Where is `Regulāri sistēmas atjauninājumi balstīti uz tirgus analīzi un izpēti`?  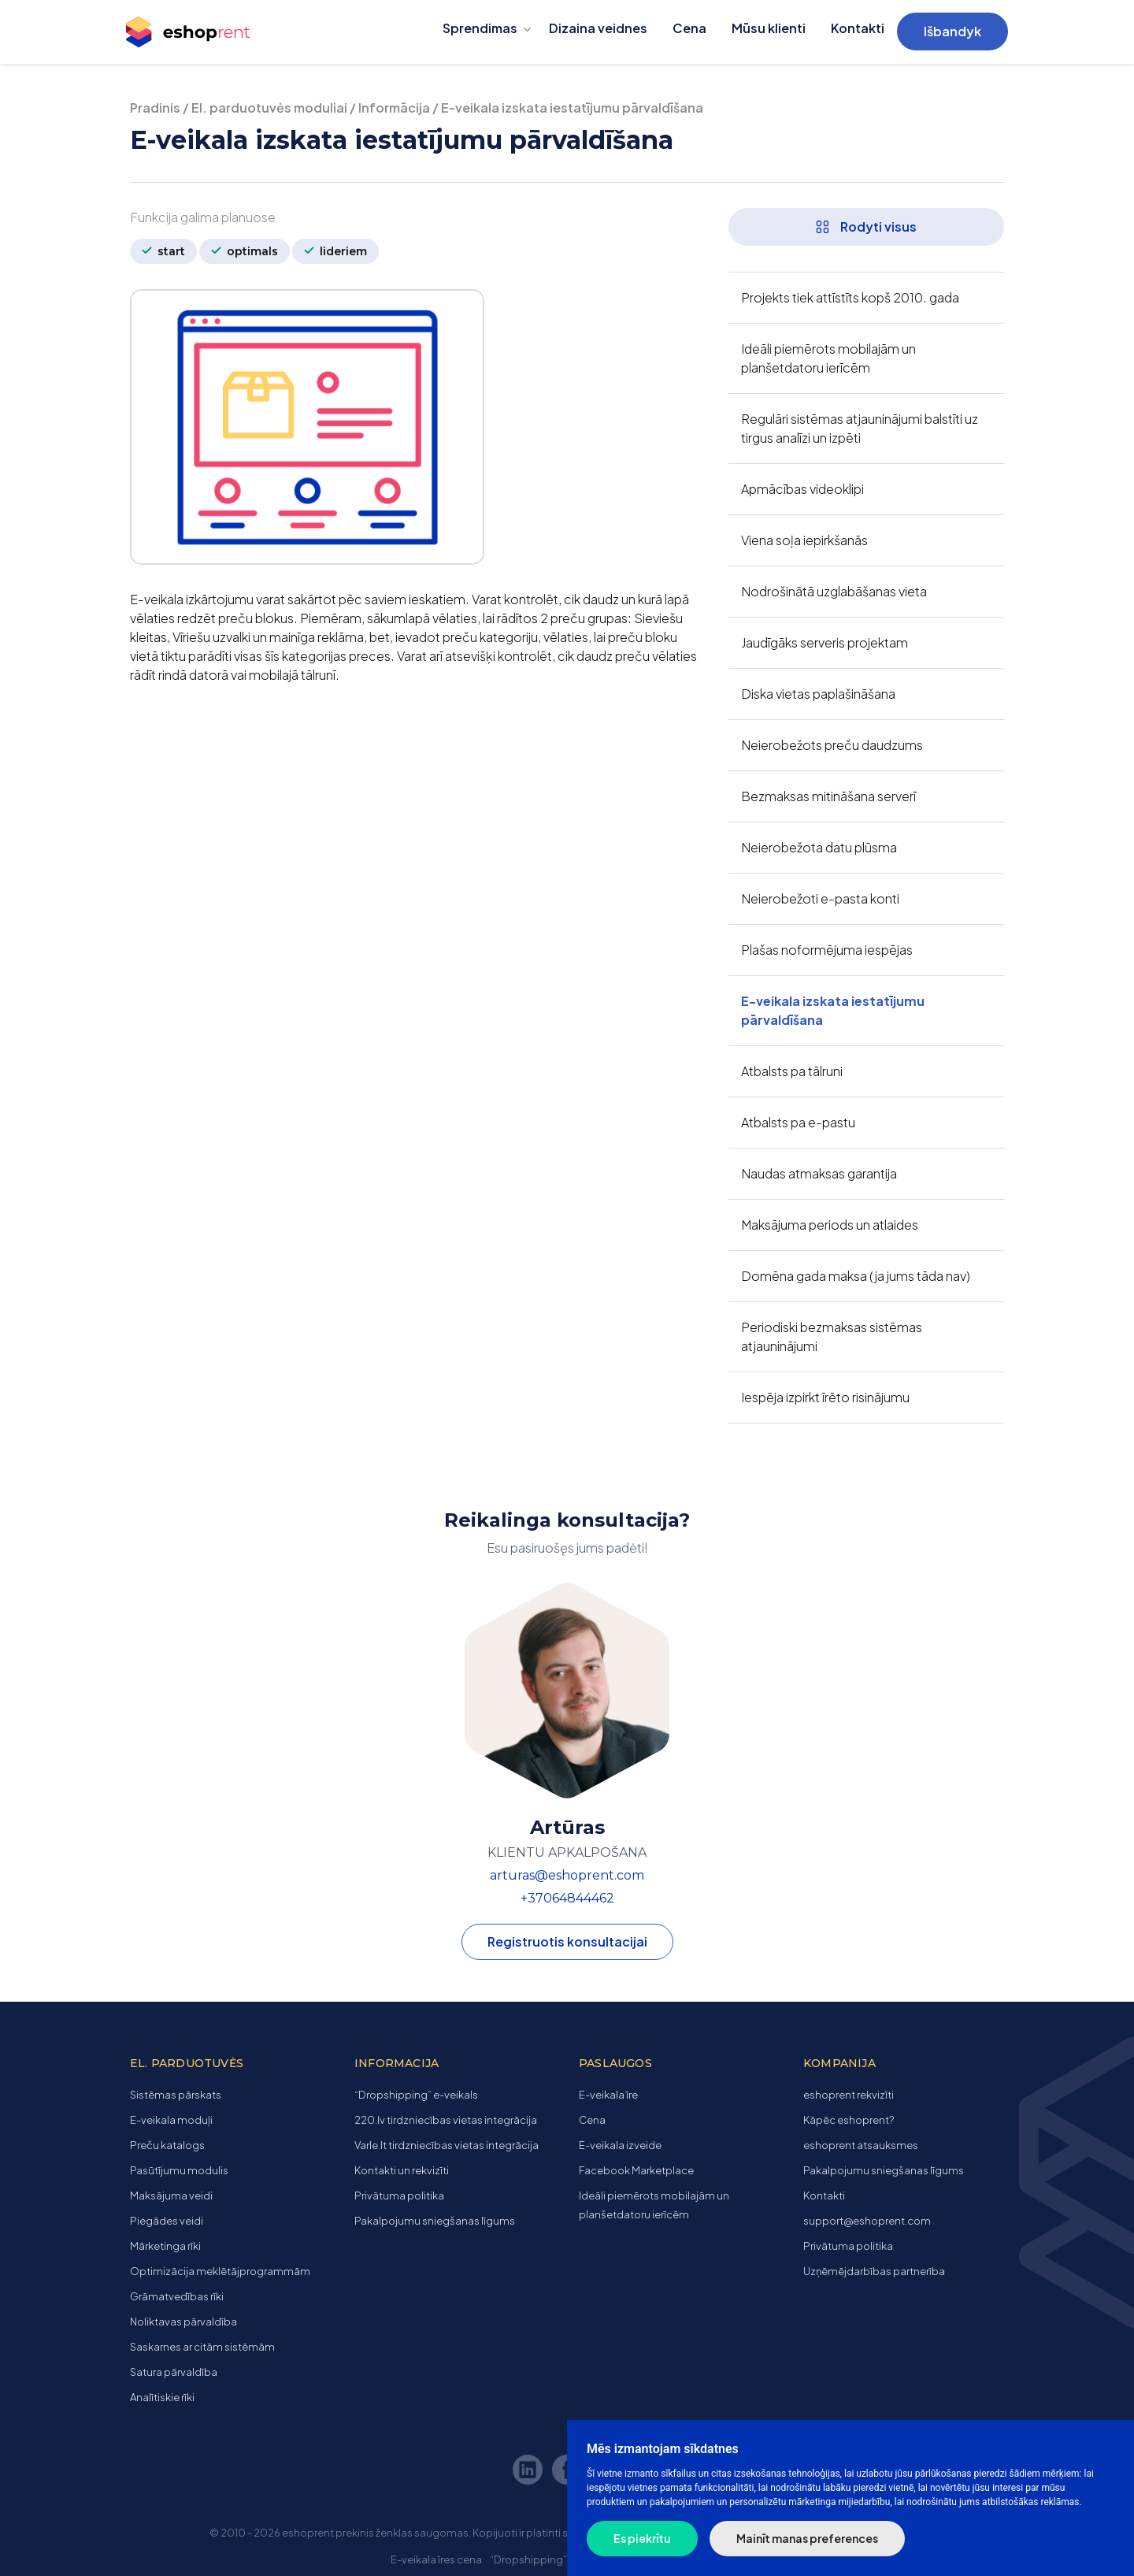 Regulāri sistēmas atjauninājumi balstīti uz tirgus analīzi un izpēti is located at coordinates (859, 428).